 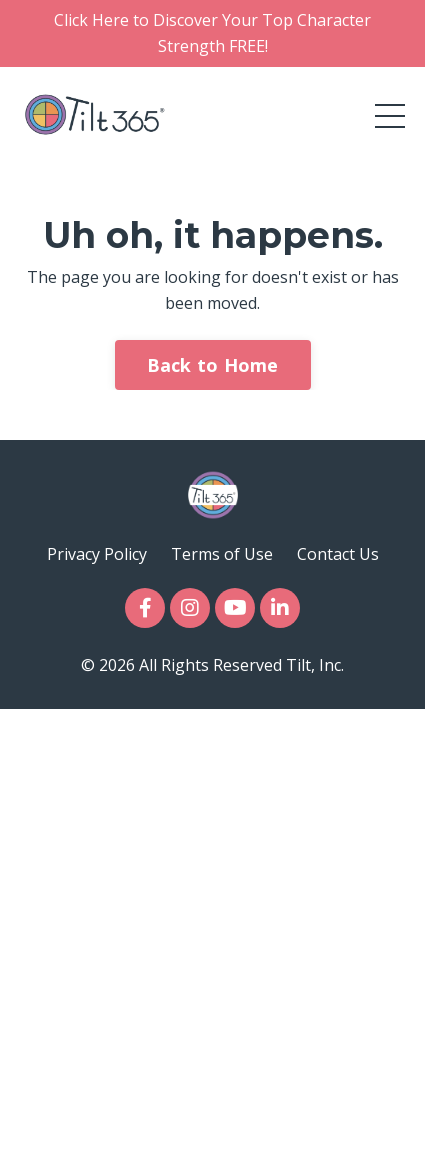 What do you see at coordinates (97, 554) in the screenshot?
I see `Privacy Policy` at bounding box center [97, 554].